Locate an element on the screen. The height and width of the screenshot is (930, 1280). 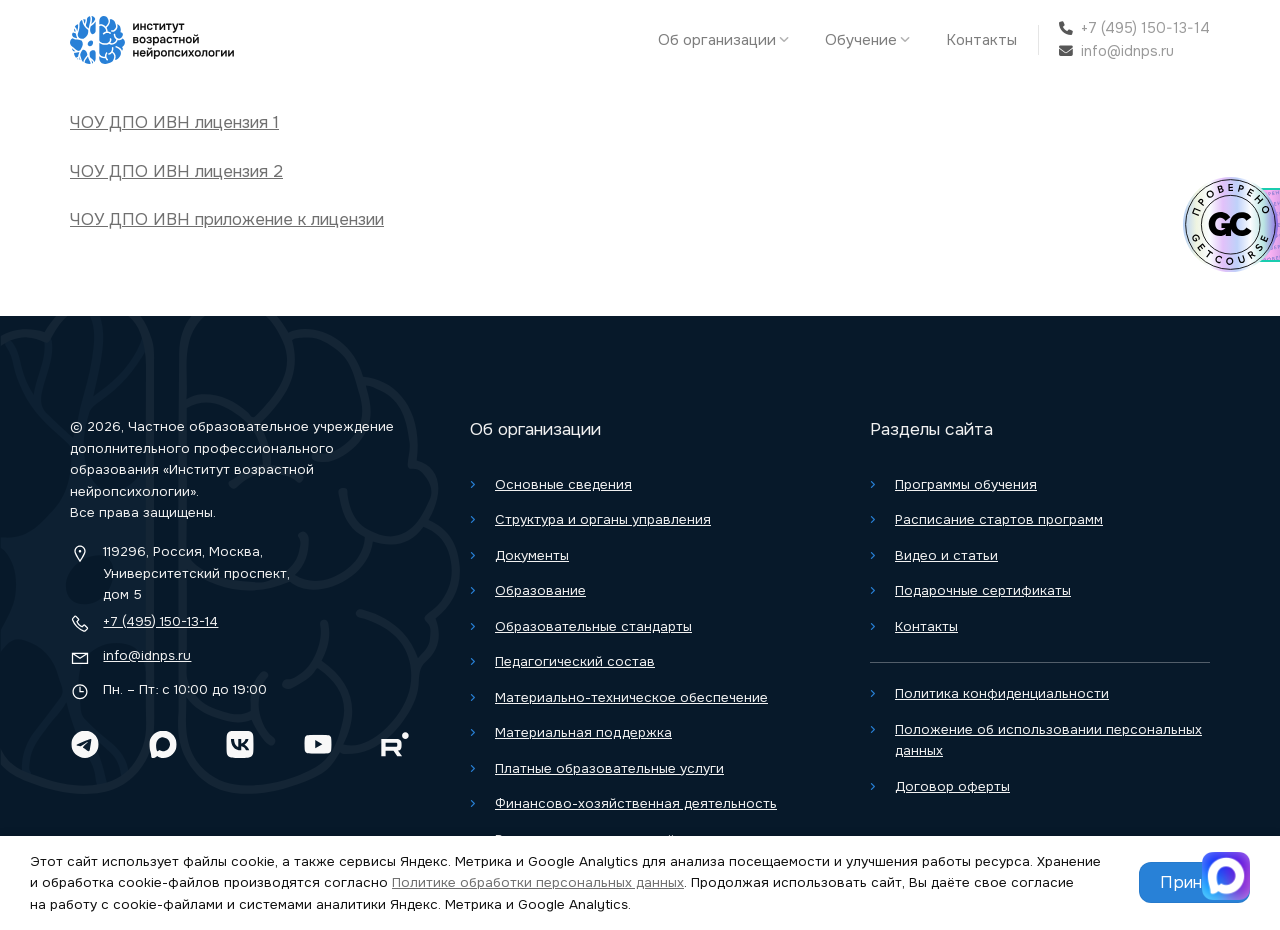
Расписание стартов программ is located at coordinates (999, 519).